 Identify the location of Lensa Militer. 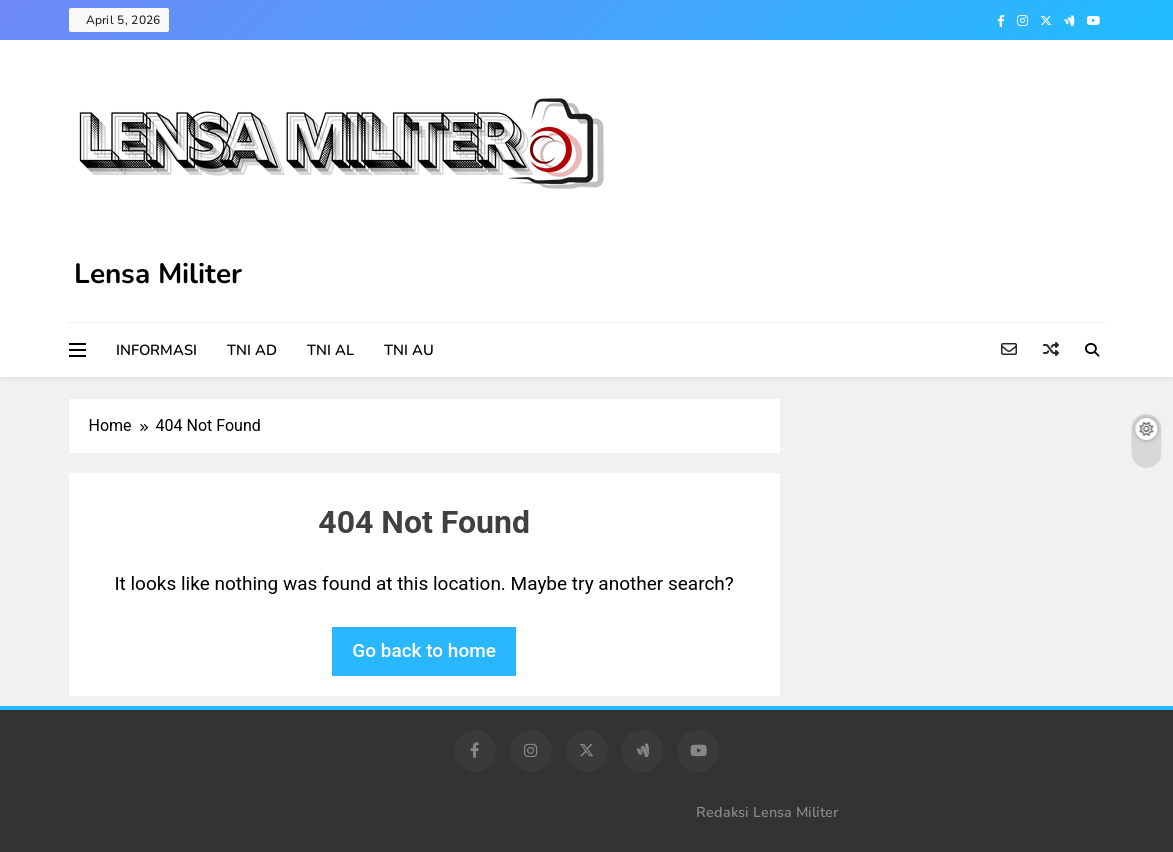
(158, 274).